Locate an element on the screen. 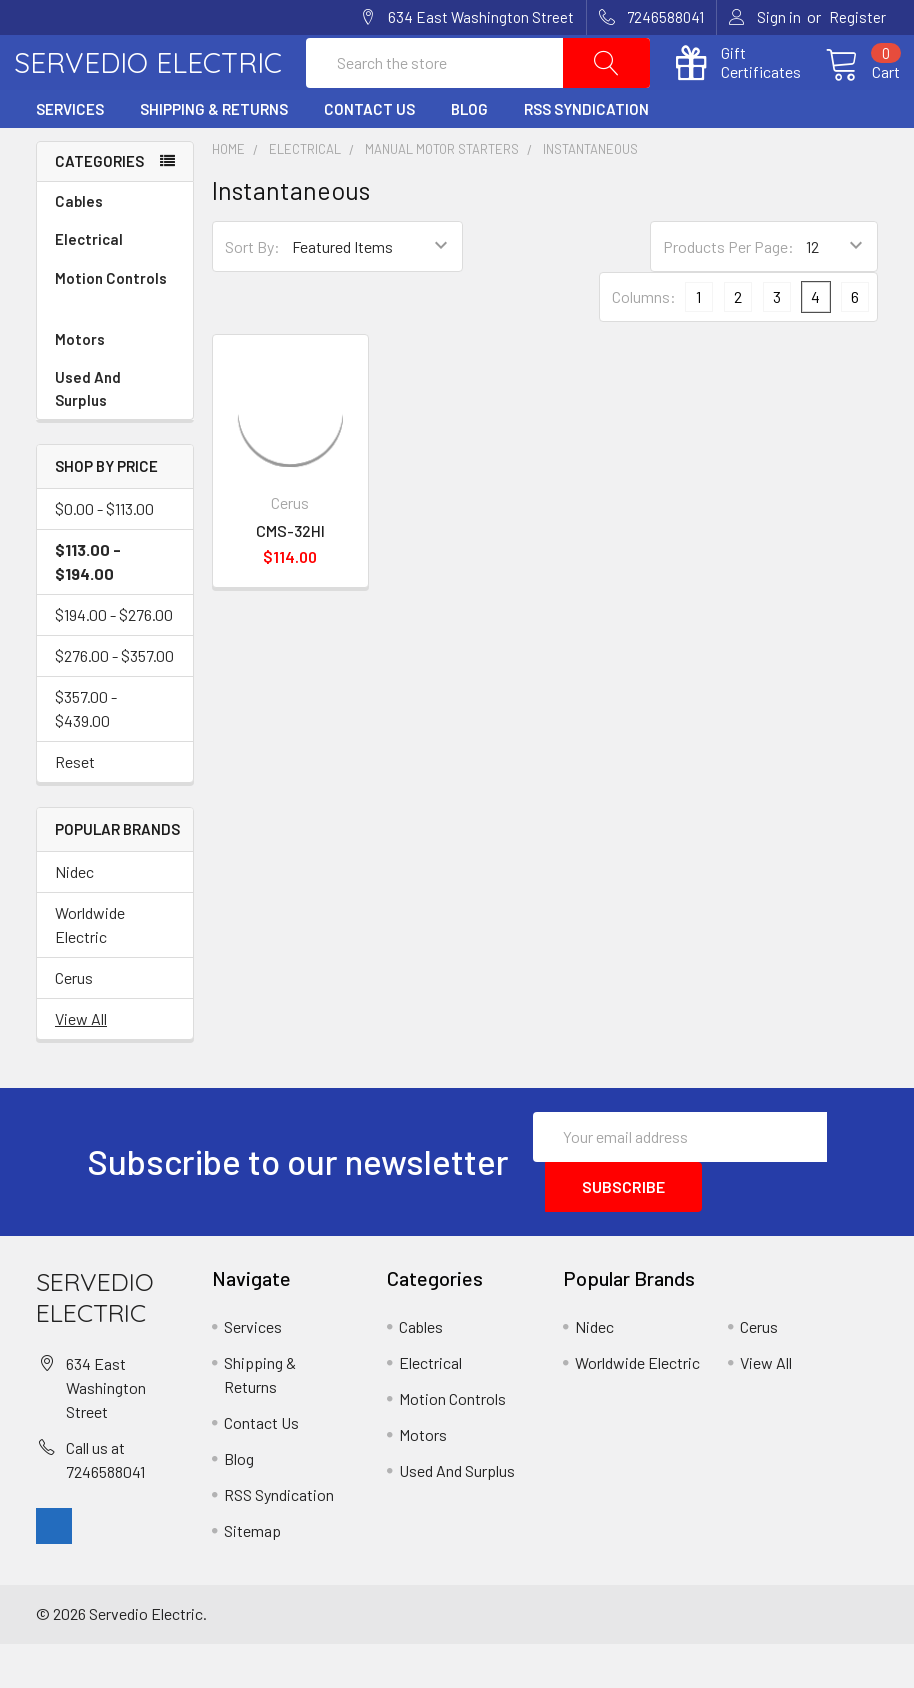 The image size is (914, 1688). Nidec is located at coordinates (74, 915).